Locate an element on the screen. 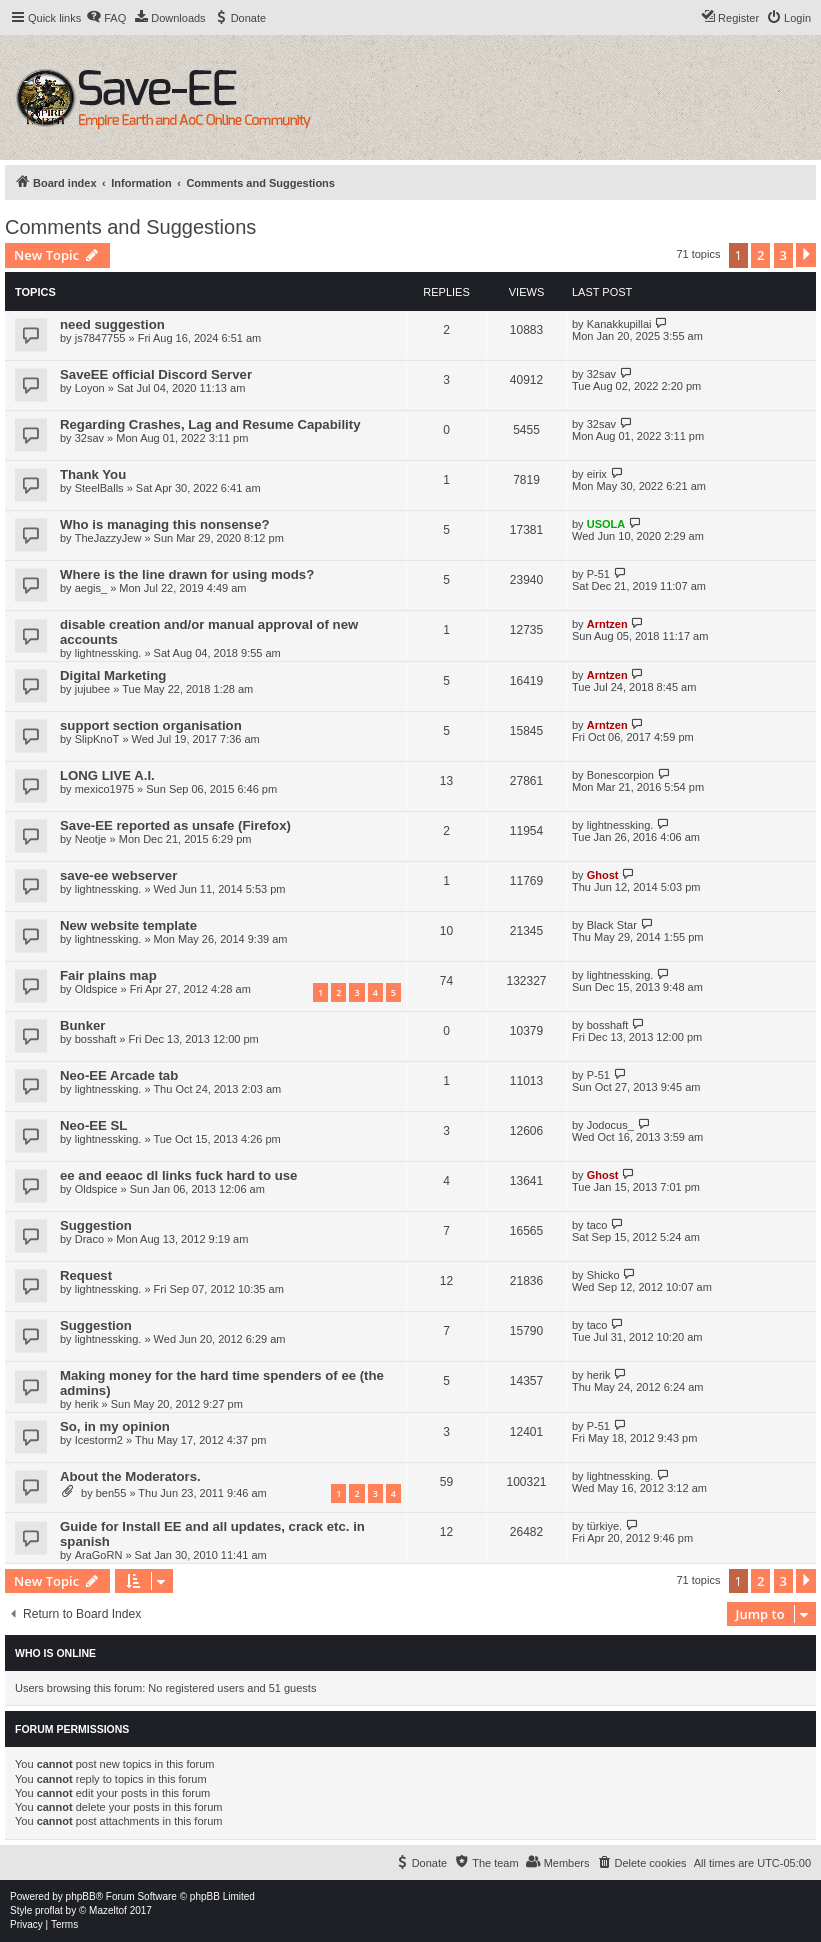 This screenshot has width=821, height=1942. Suggestion is located at coordinates (96, 1225).